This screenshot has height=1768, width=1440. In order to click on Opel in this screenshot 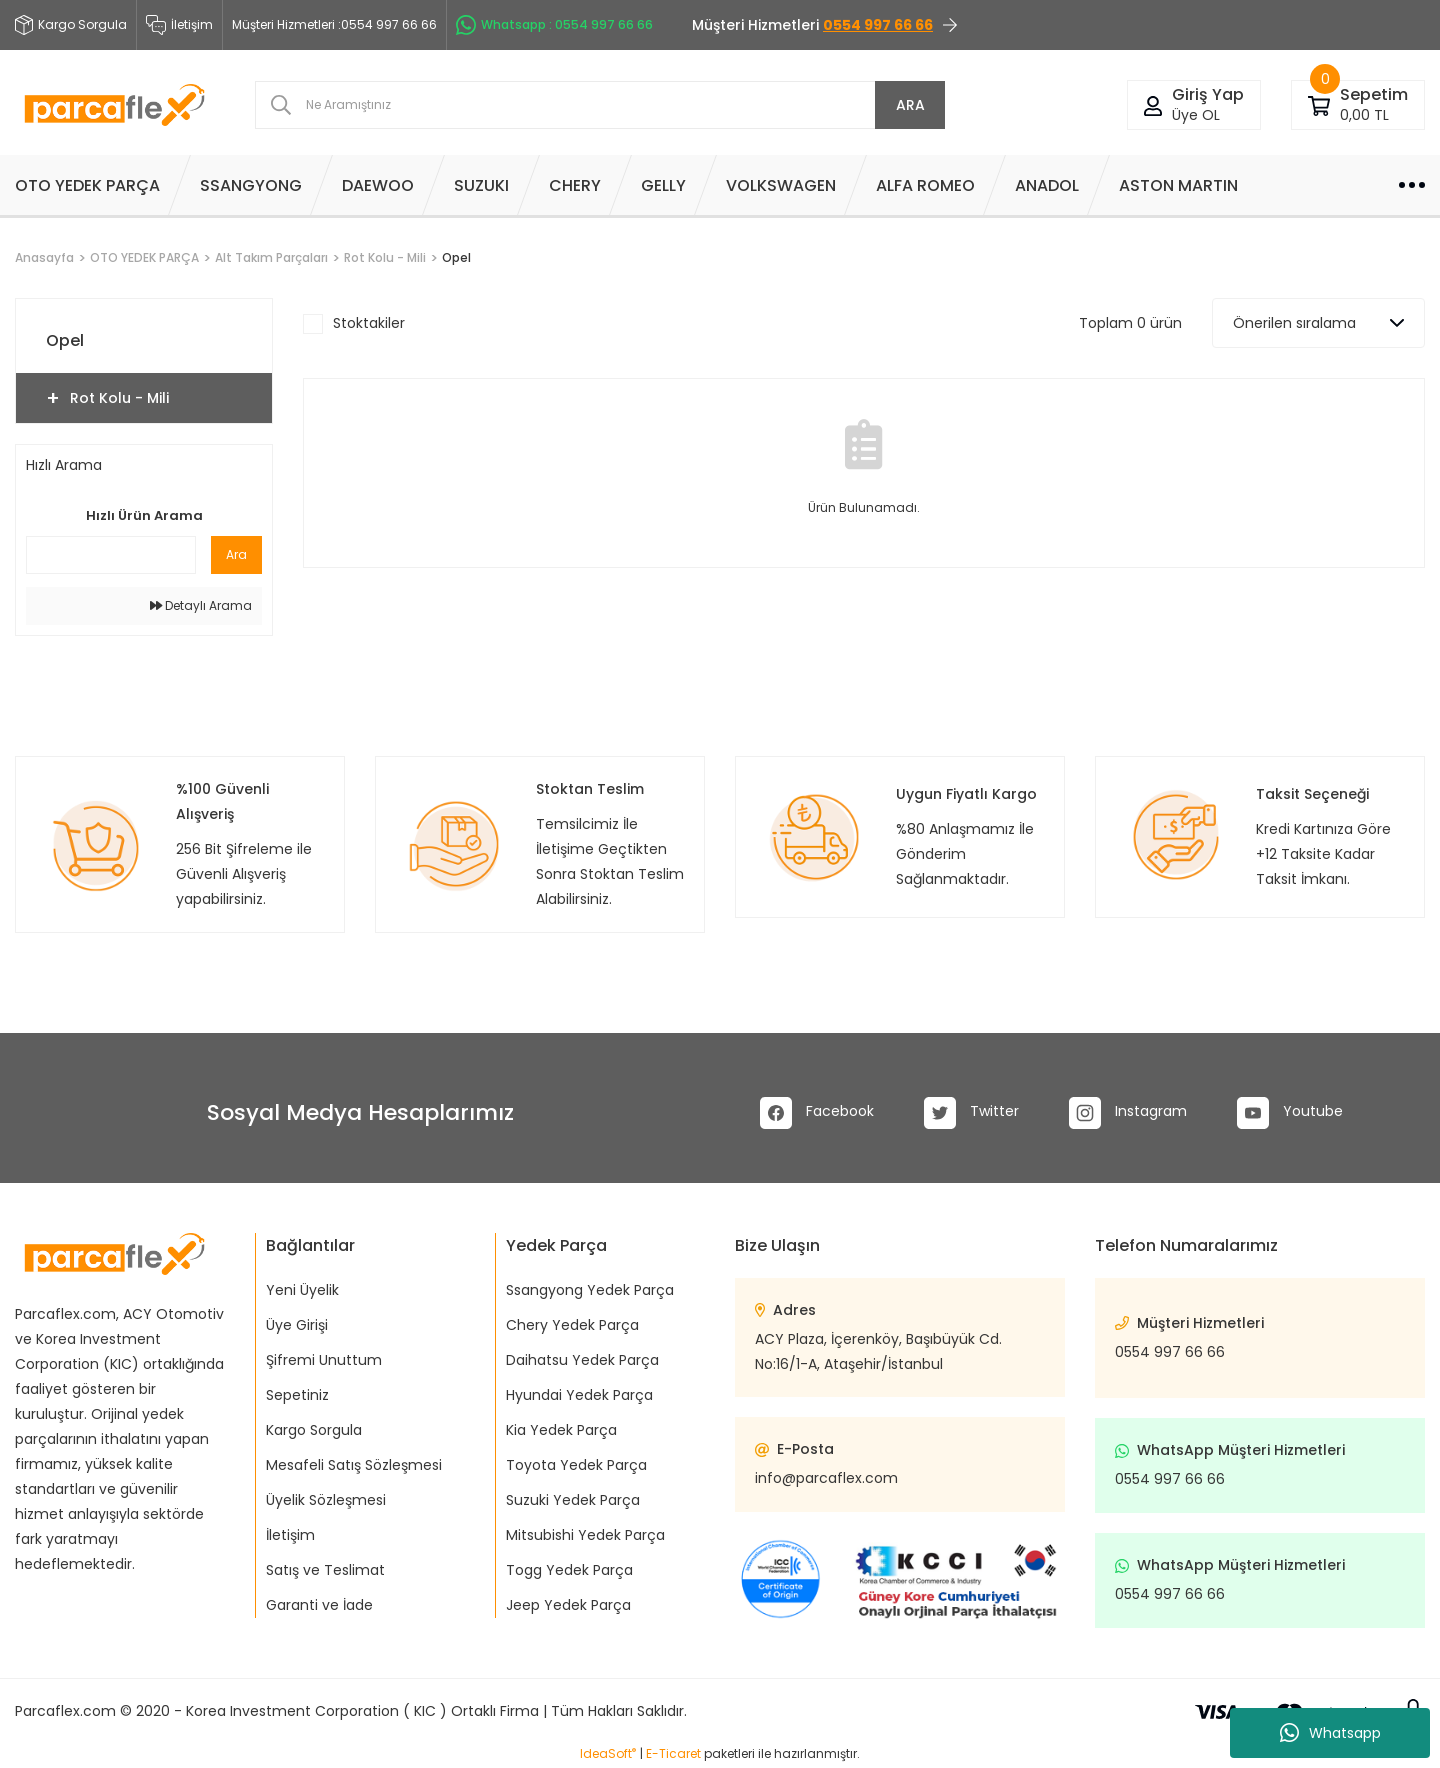, I will do `click(456, 257)`.